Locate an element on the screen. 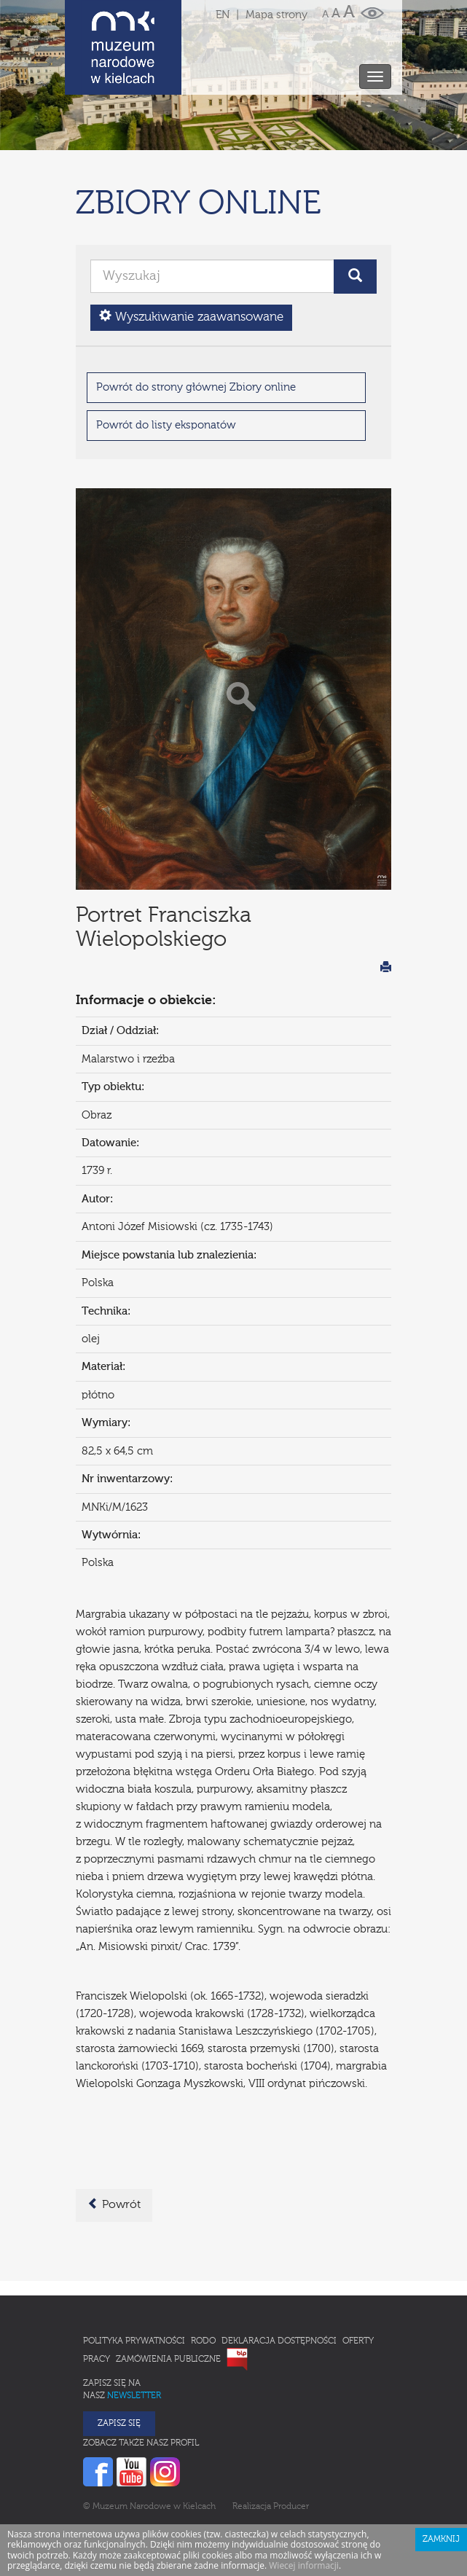 The height and width of the screenshot is (2576, 467). Producer is located at coordinates (291, 2442).